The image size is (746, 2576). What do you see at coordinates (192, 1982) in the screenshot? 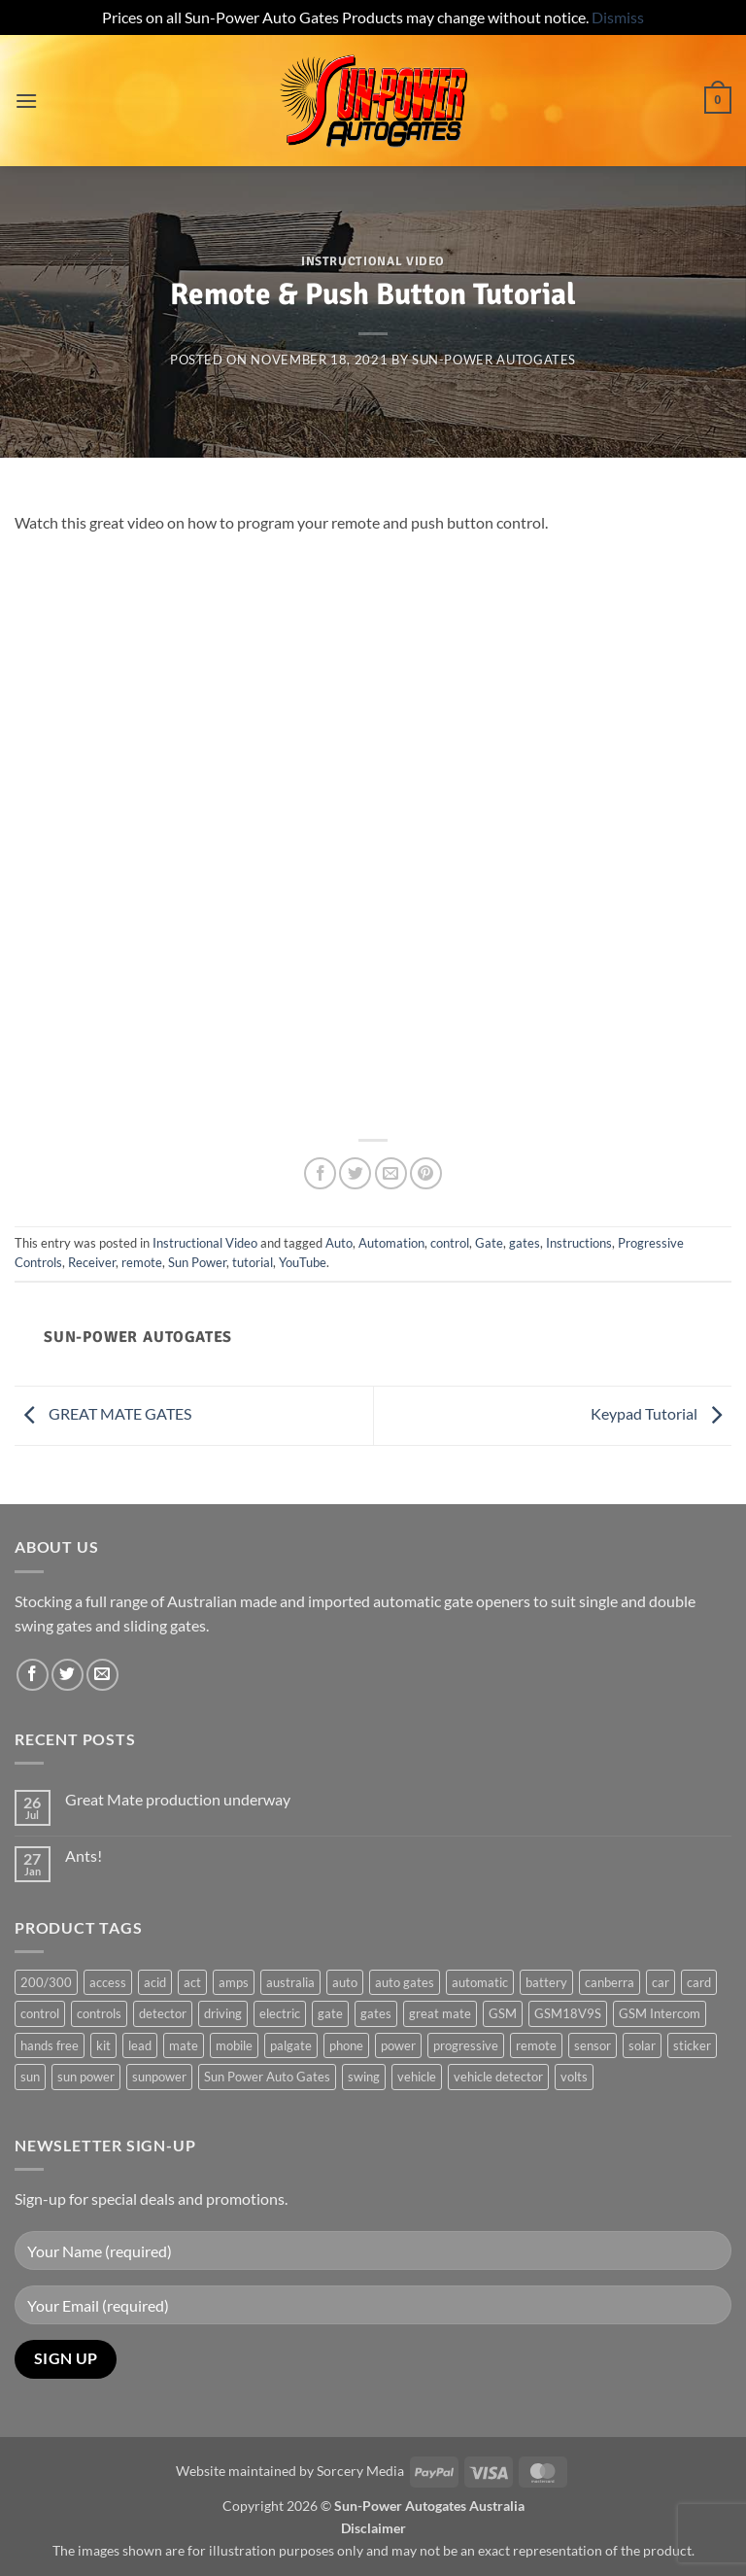
I see `act [act (1 product)]` at bounding box center [192, 1982].